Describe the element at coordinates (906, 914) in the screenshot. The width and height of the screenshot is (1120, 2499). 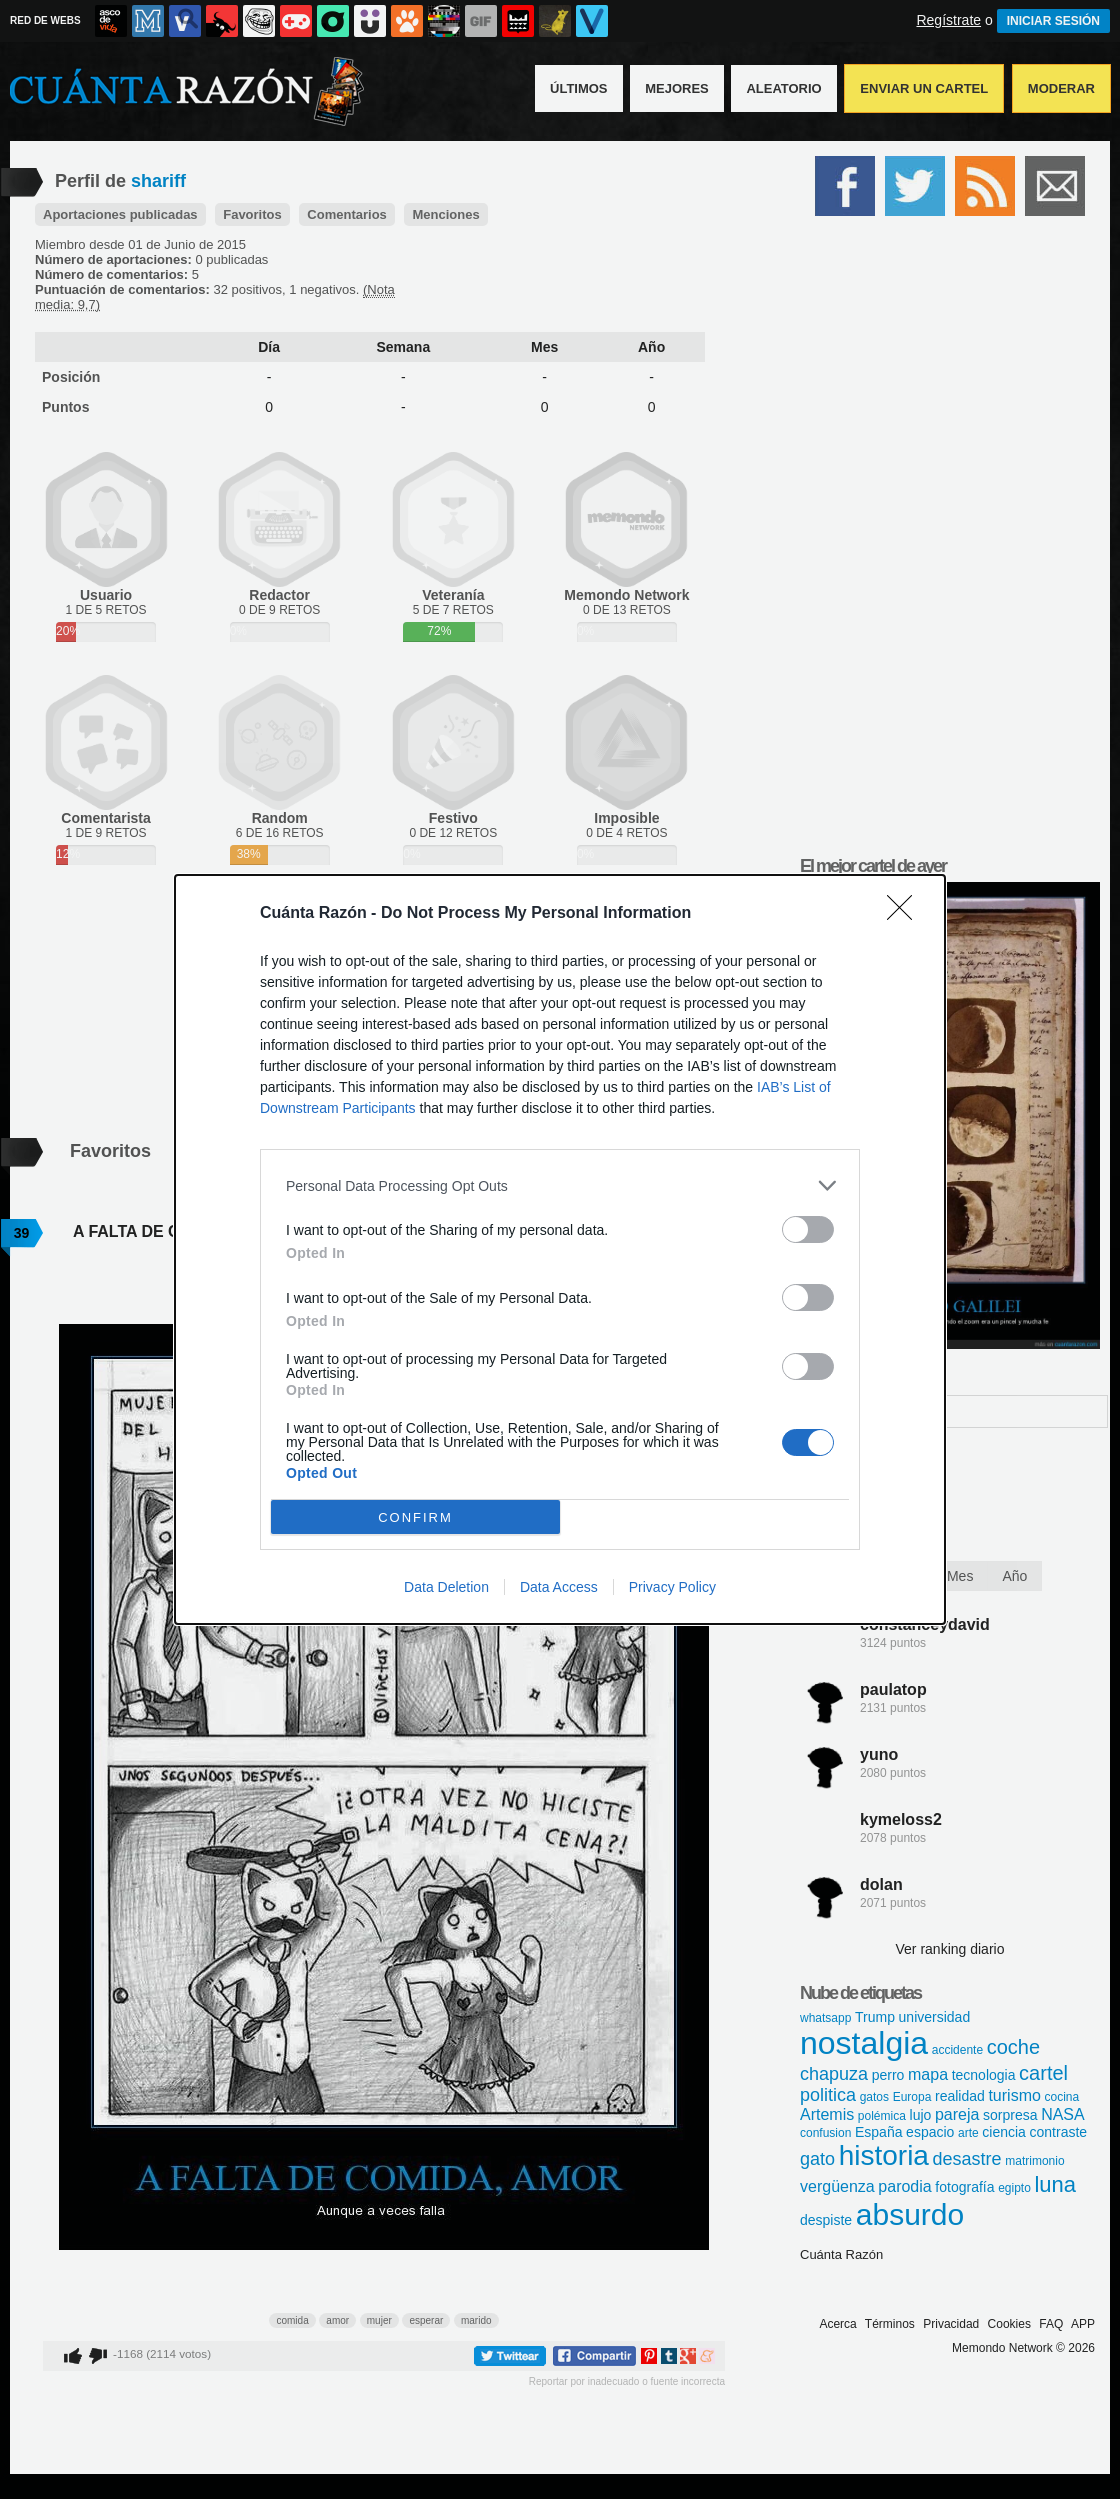
I see `[Close]` at that location.